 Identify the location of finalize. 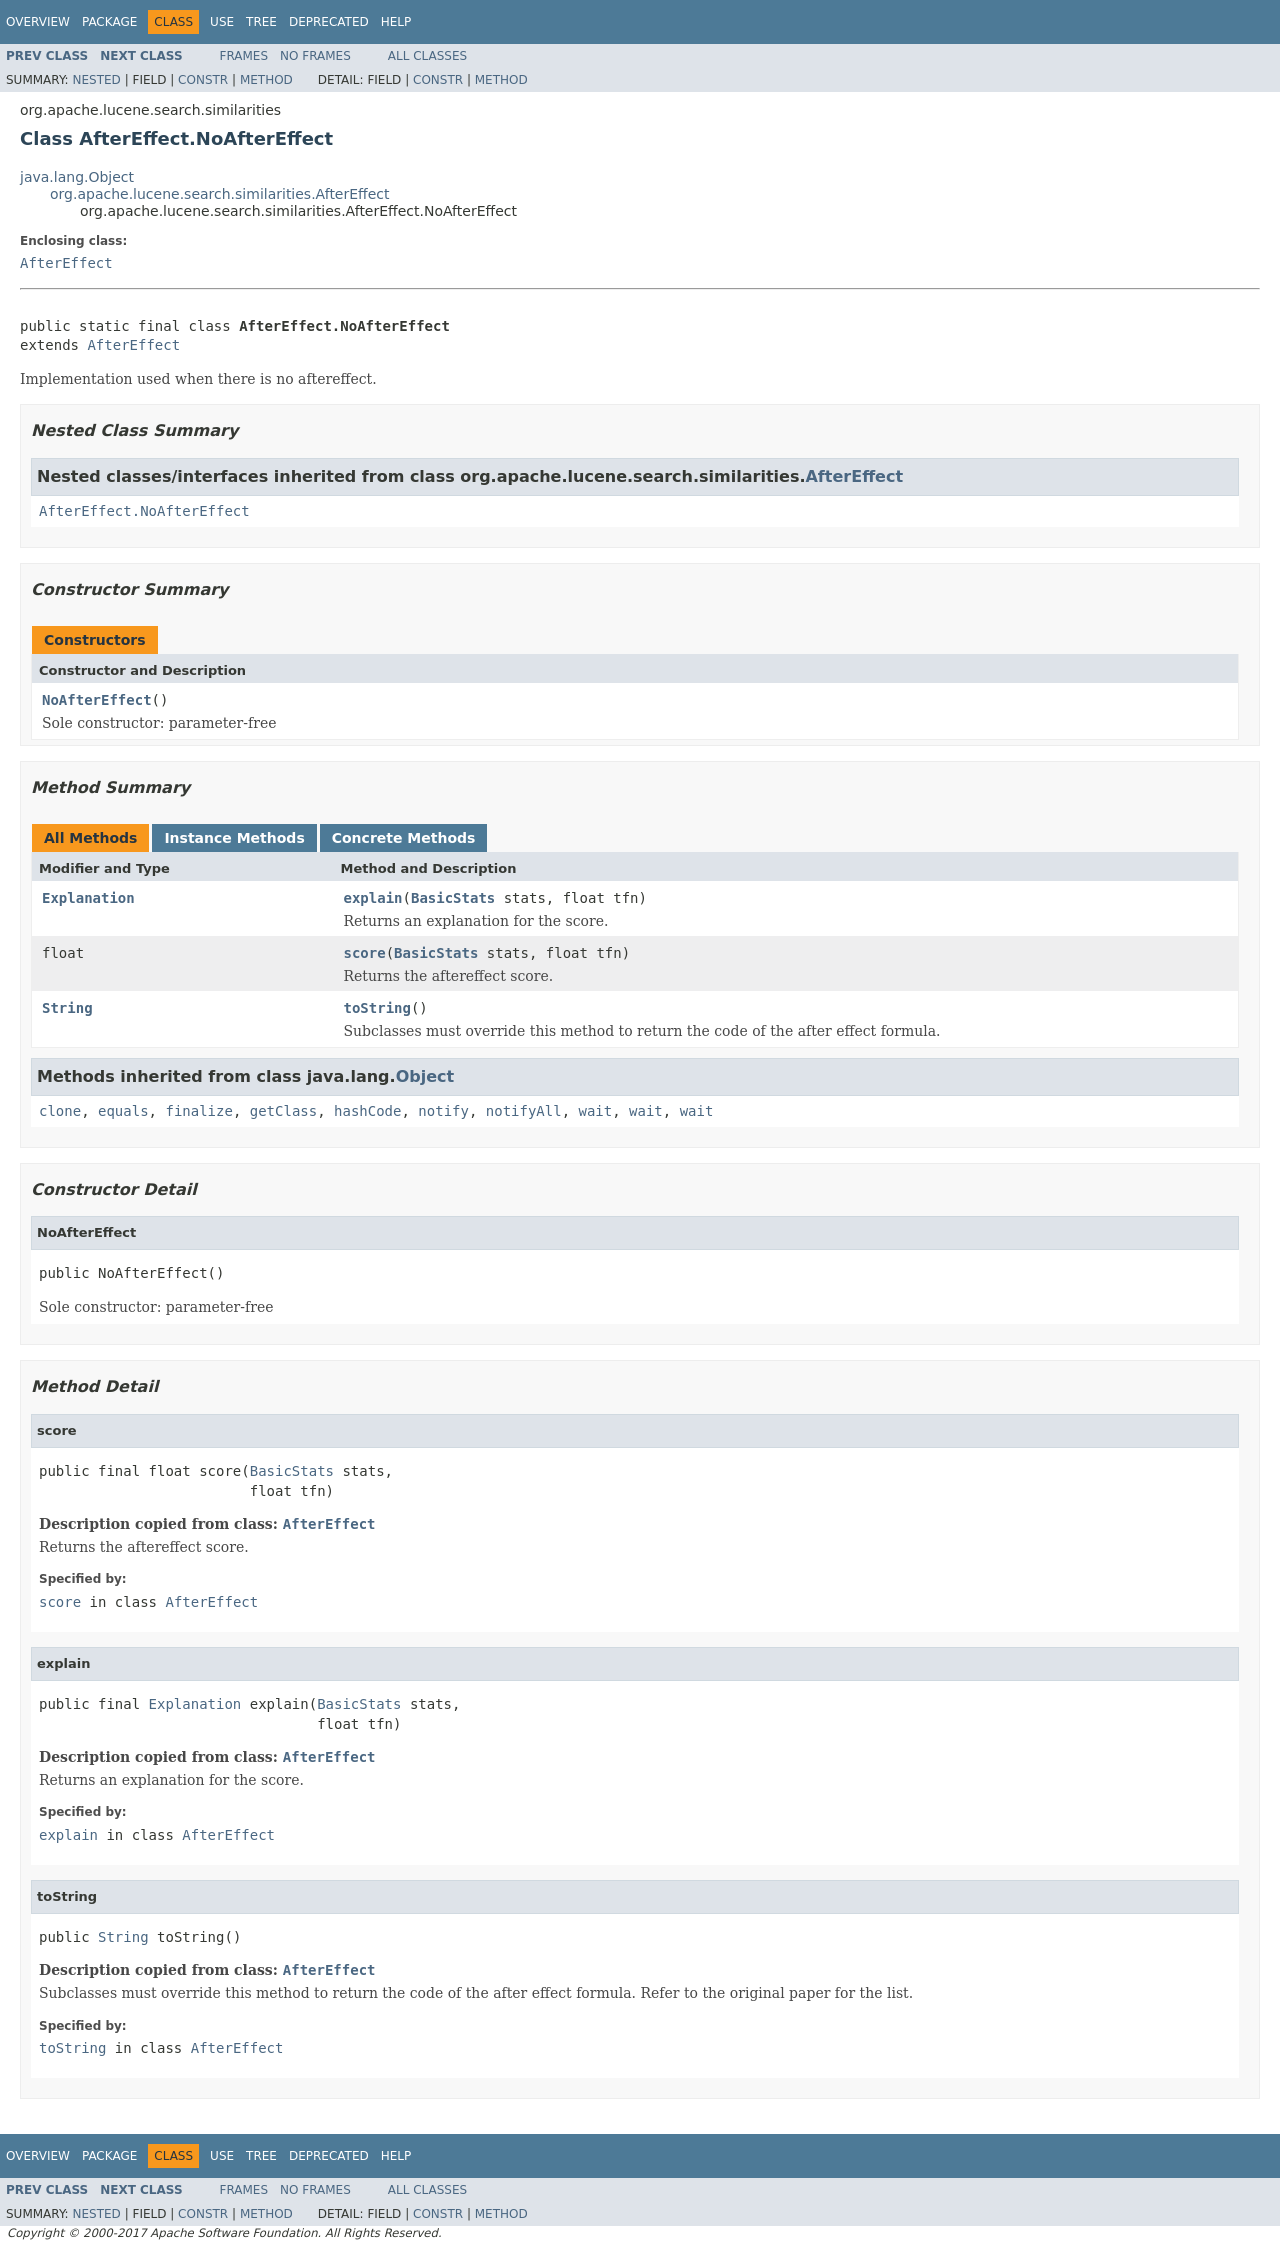
(198, 1111).